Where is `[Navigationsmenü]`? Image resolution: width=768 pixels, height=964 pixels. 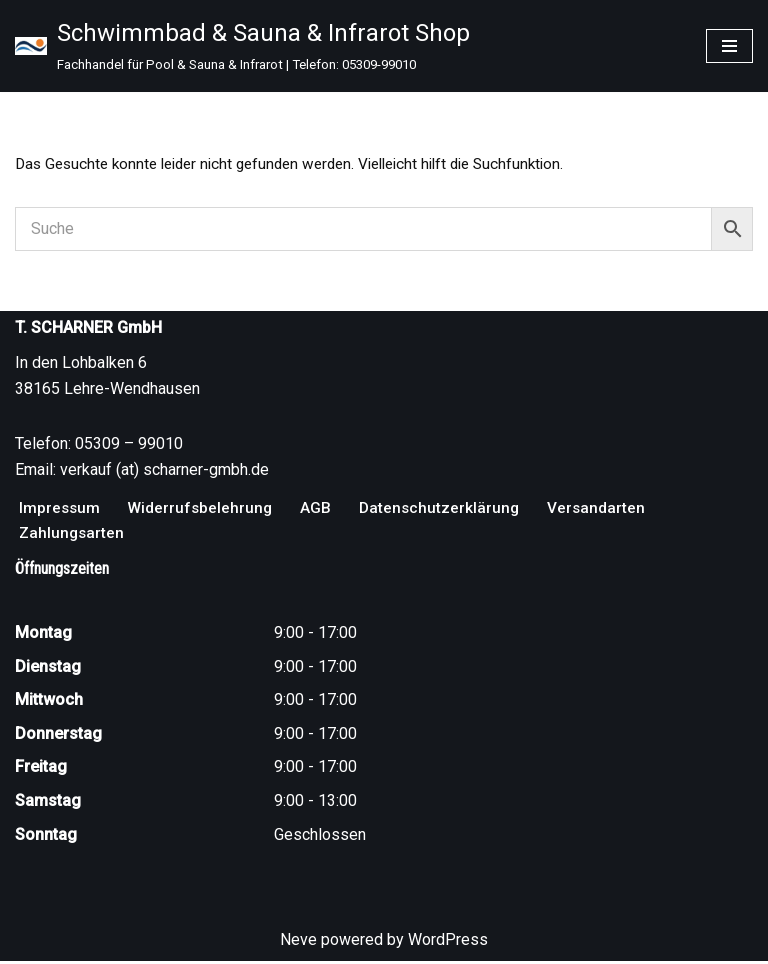
[Navigationsmenü] is located at coordinates (729, 46).